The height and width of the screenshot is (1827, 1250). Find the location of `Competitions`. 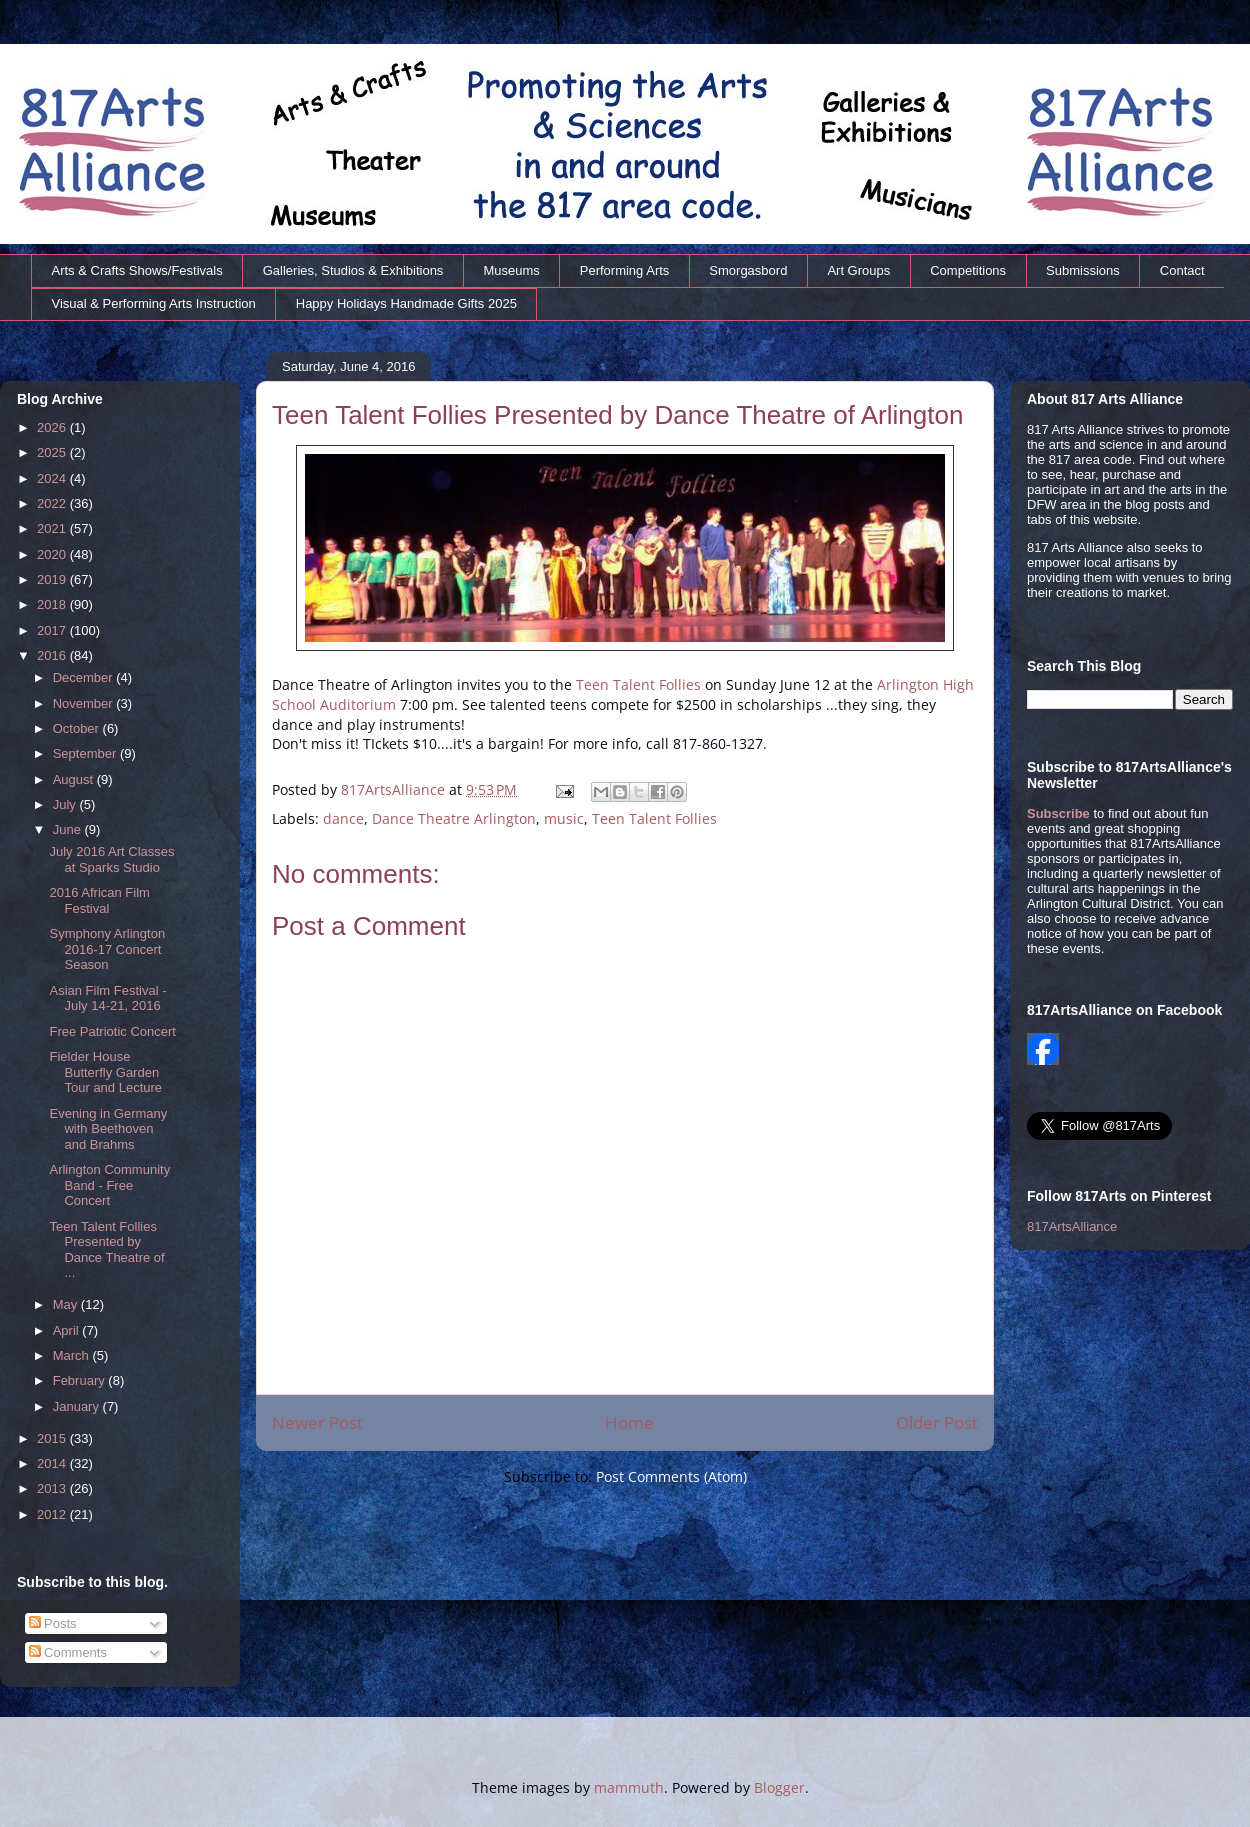

Competitions is located at coordinates (968, 270).